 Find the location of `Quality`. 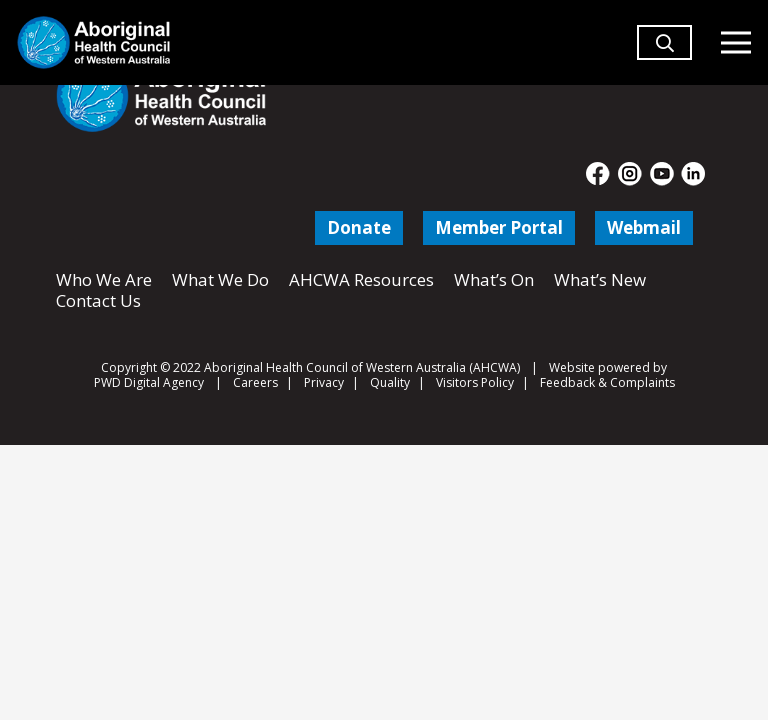

Quality is located at coordinates (390, 382).